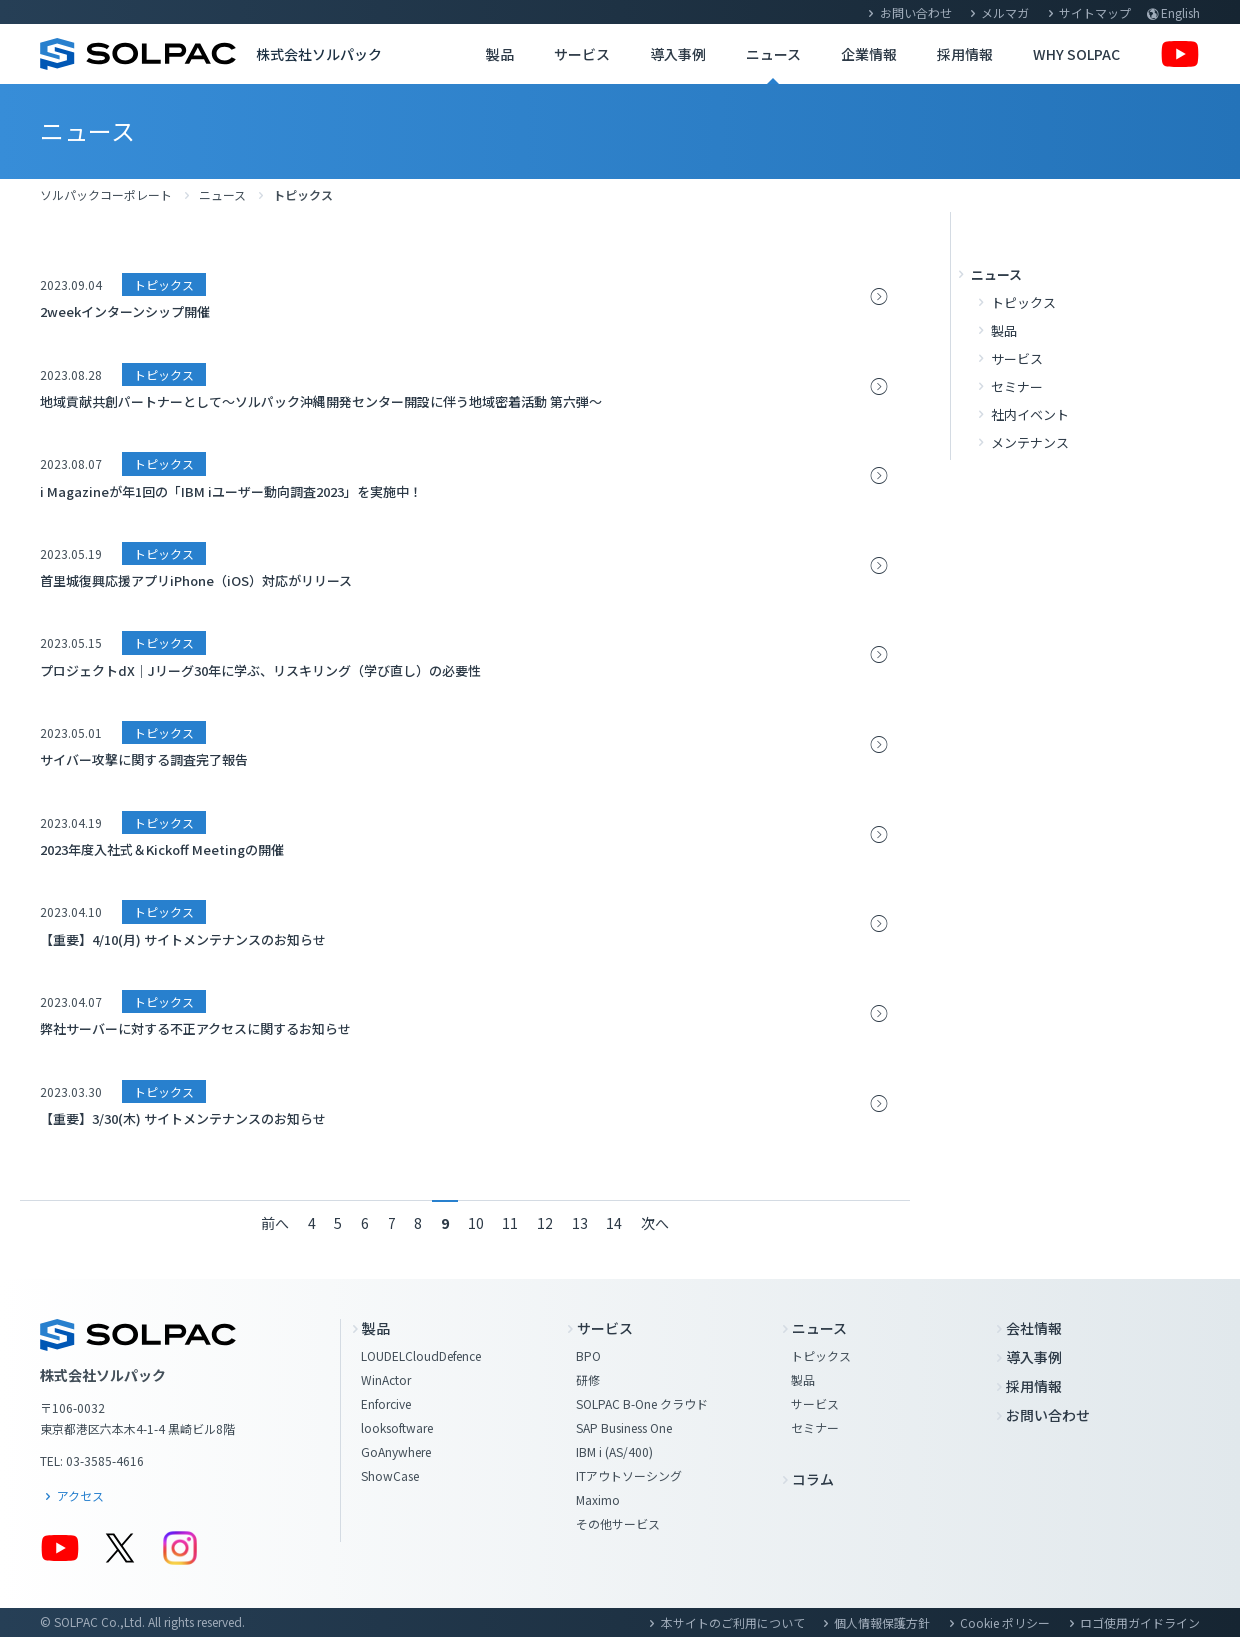 Image resolution: width=1240 pixels, height=1637 pixels. What do you see at coordinates (614, 1451) in the screenshot?
I see `IBM i (AS/400)` at bounding box center [614, 1451].